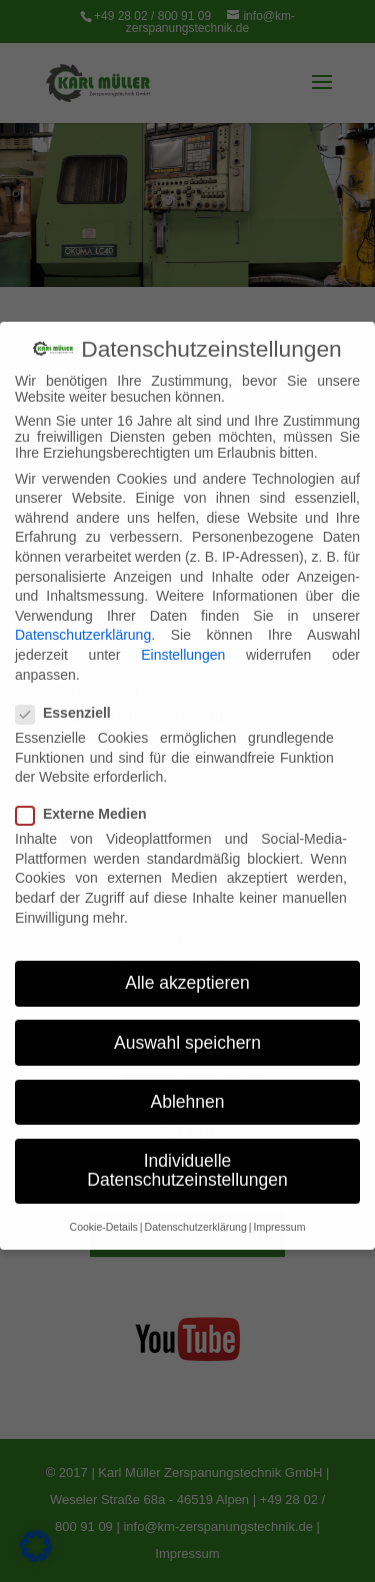 The width and height of the screenshot is (375, 1582). I want to click on Datenschutzerklärung [button], so click(196, 1209).